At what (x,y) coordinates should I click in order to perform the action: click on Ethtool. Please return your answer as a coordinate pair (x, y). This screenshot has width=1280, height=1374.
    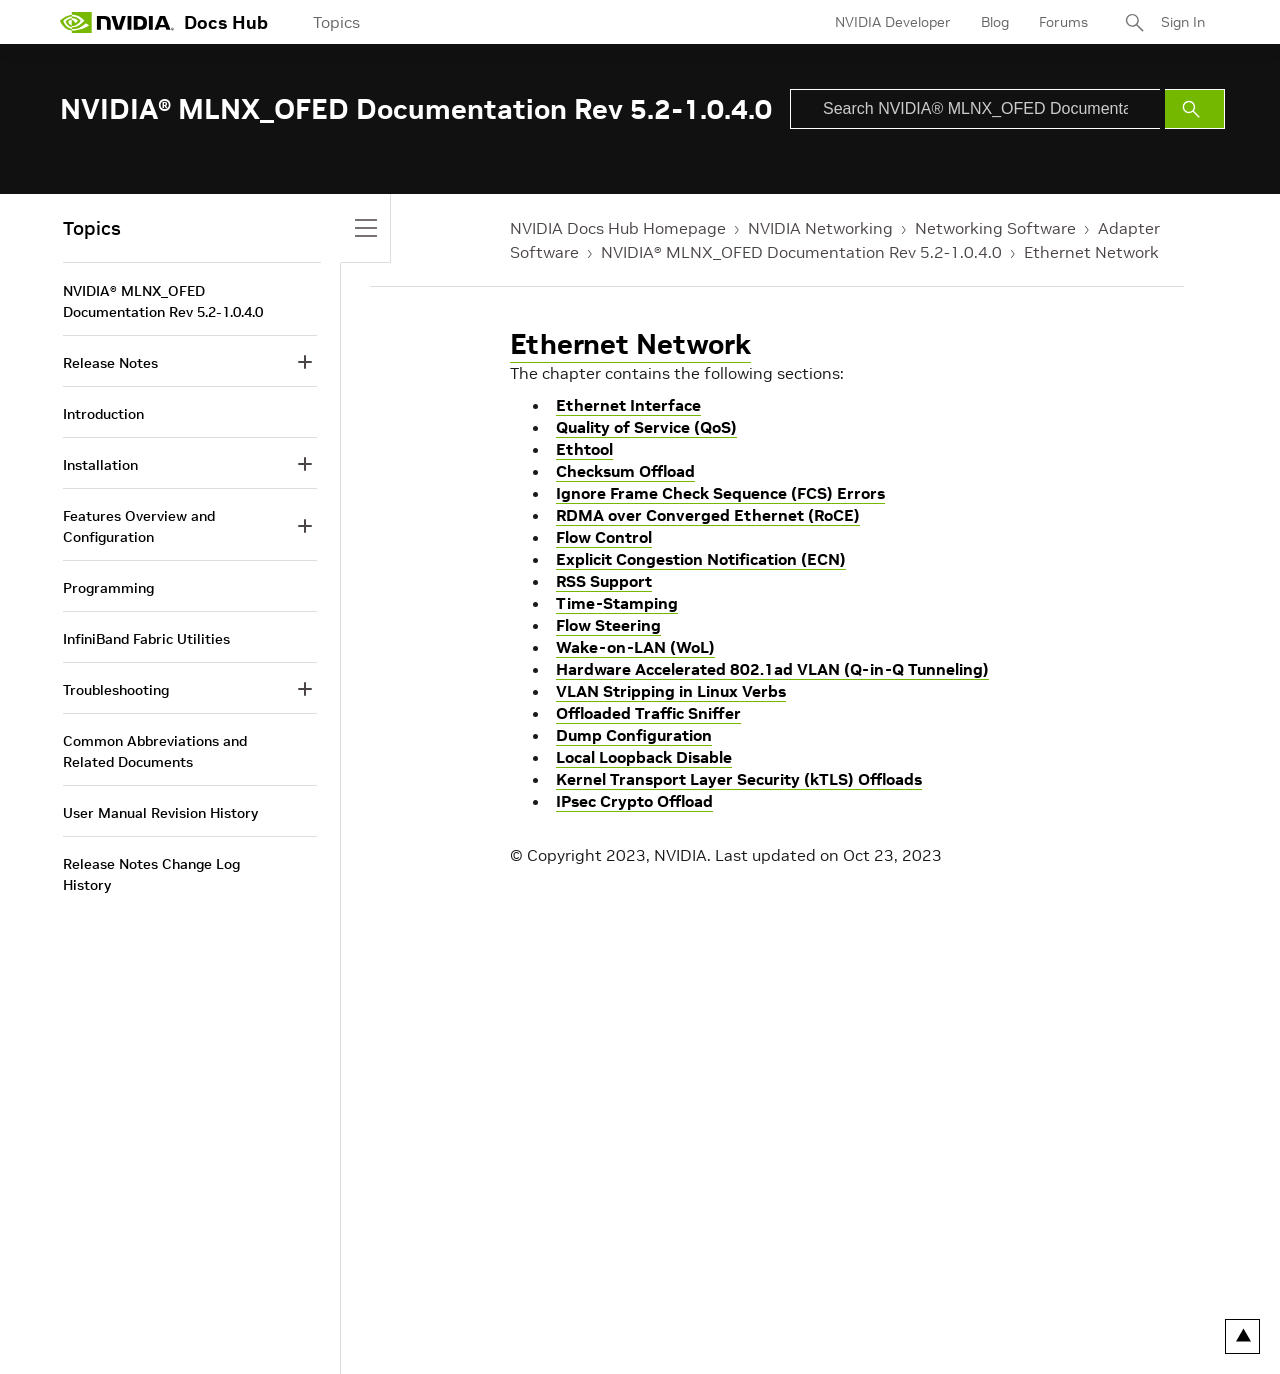
    Looking at the image, I should click on (584, 449).